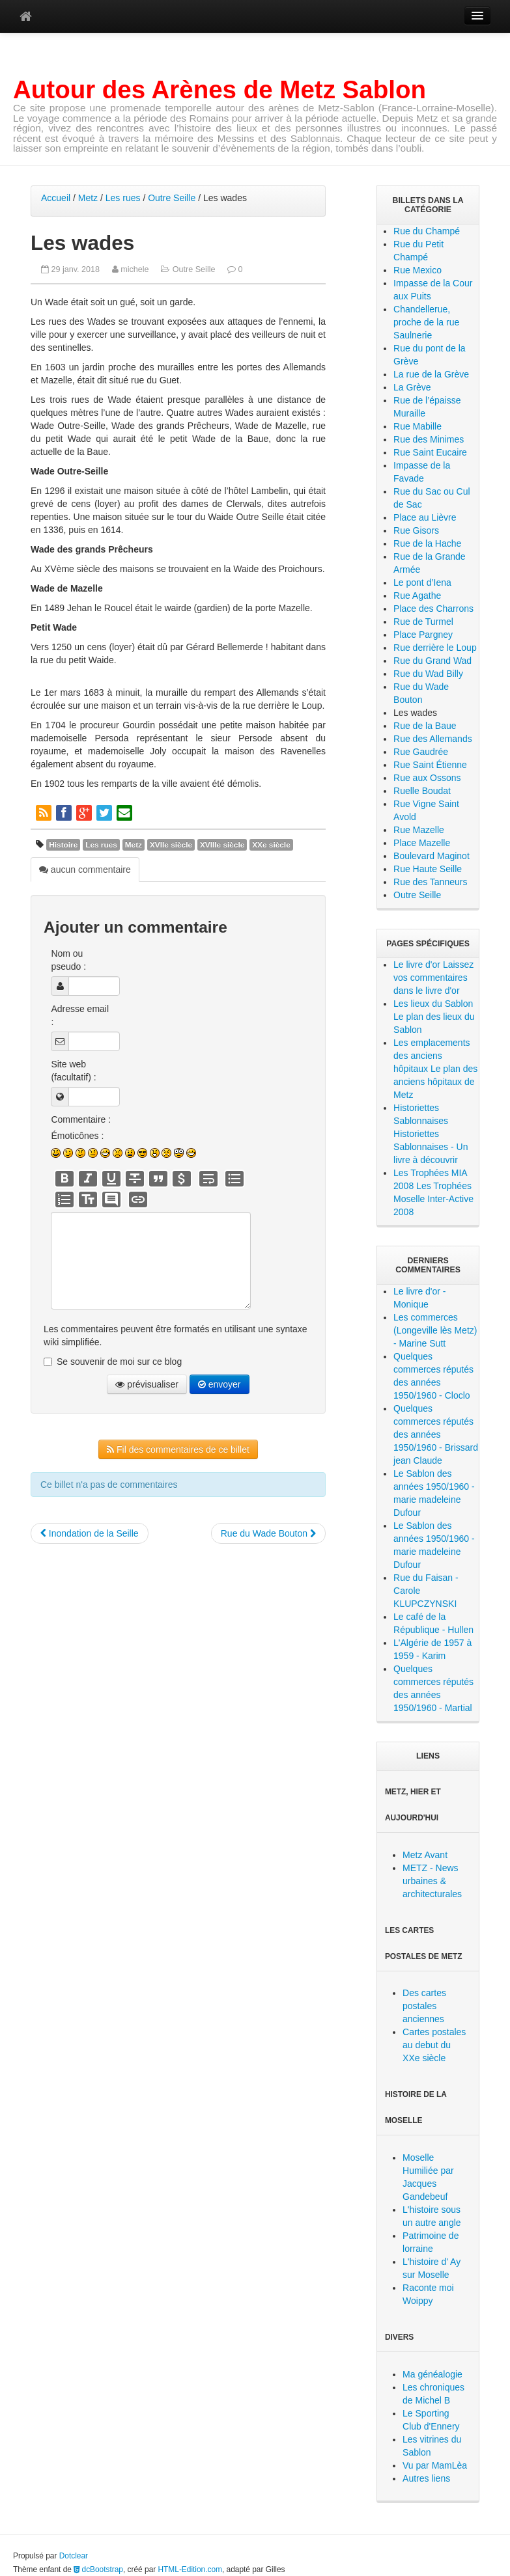  Describe the element at coordinates (422, 791) in the screenshot. I see `Ruelle Boudat` at that location.